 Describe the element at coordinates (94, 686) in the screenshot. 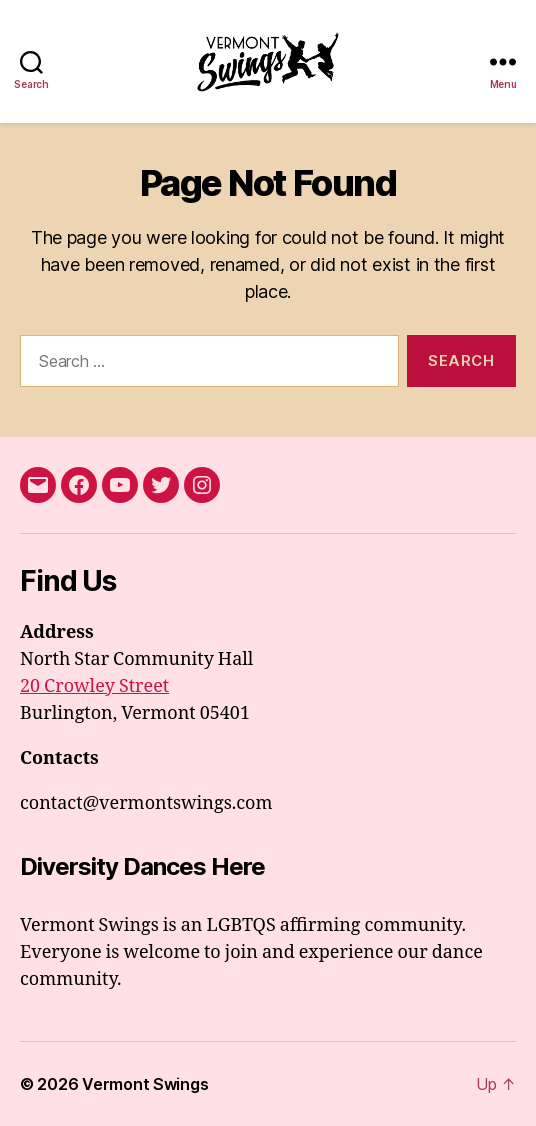

I see `20 Crowley Street` at that location.